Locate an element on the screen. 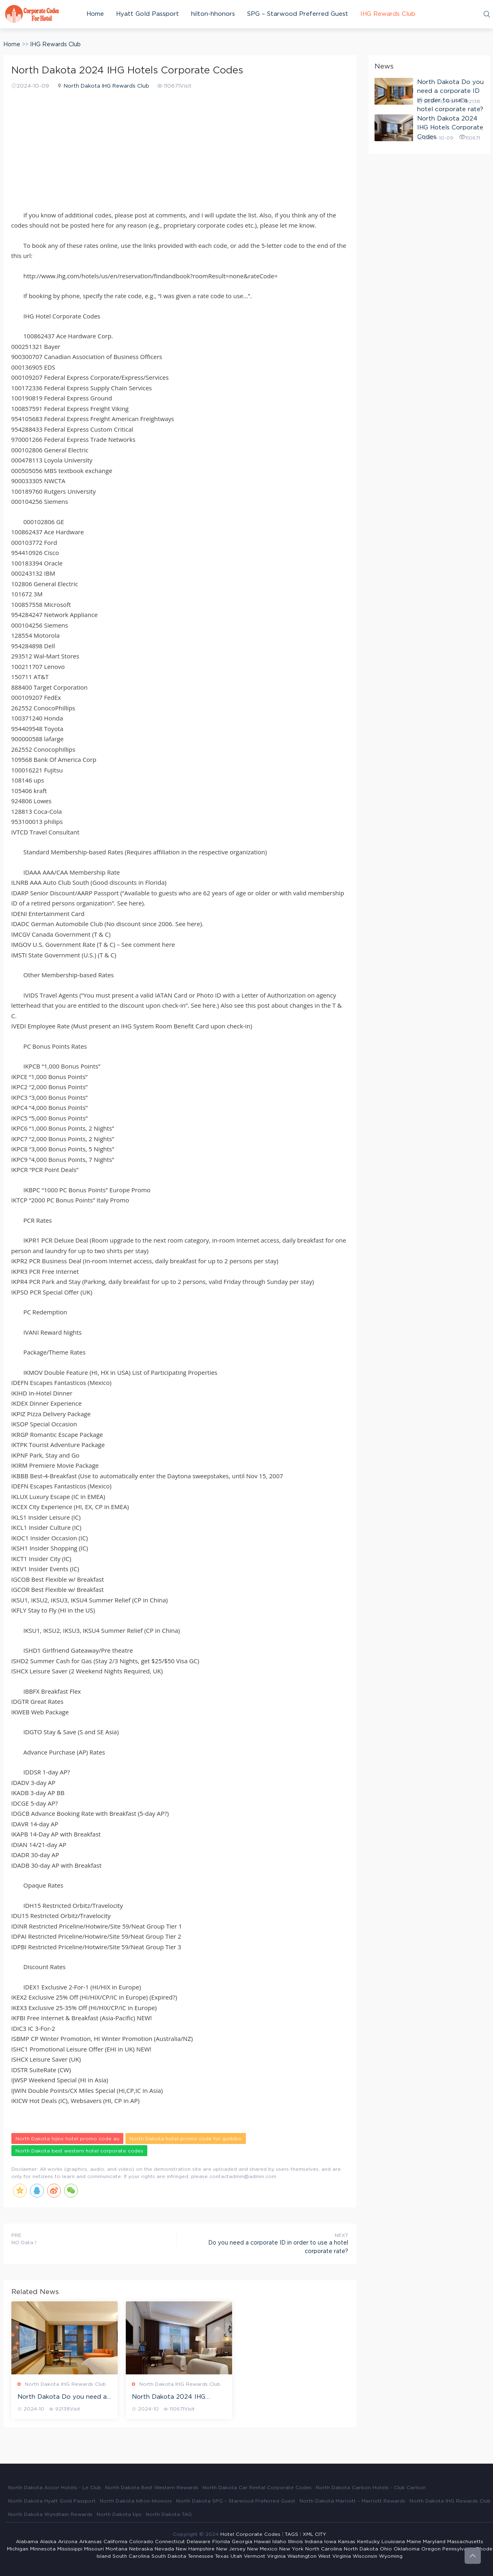  North Dakota SPG – Starwood Preferred Guest is located at coordinates (235, 2501).